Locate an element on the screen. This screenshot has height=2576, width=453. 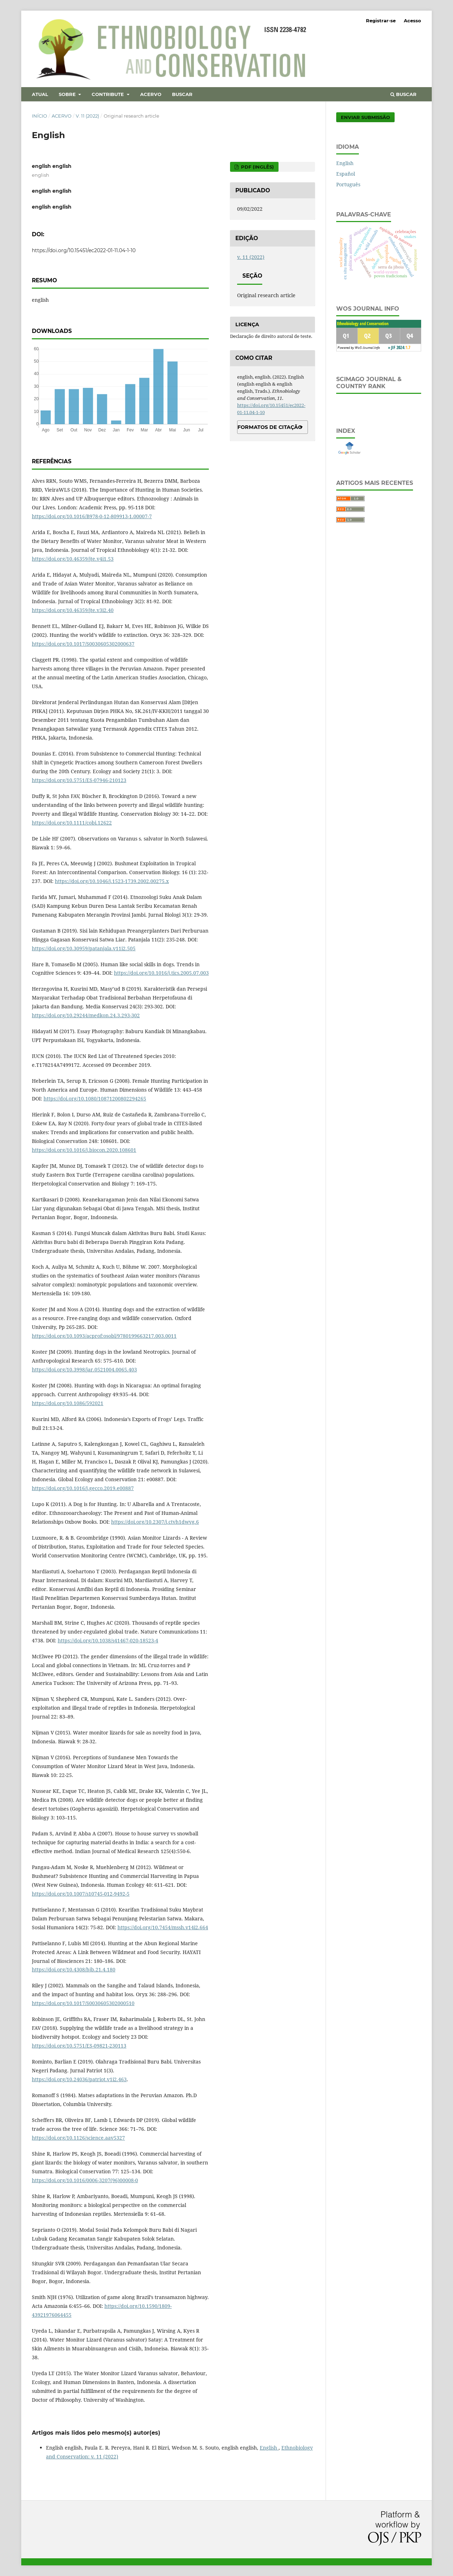
https://doi.org/10.1016/B978-0-12-809913-1.00007-7 is located at coordinates (92, 516).